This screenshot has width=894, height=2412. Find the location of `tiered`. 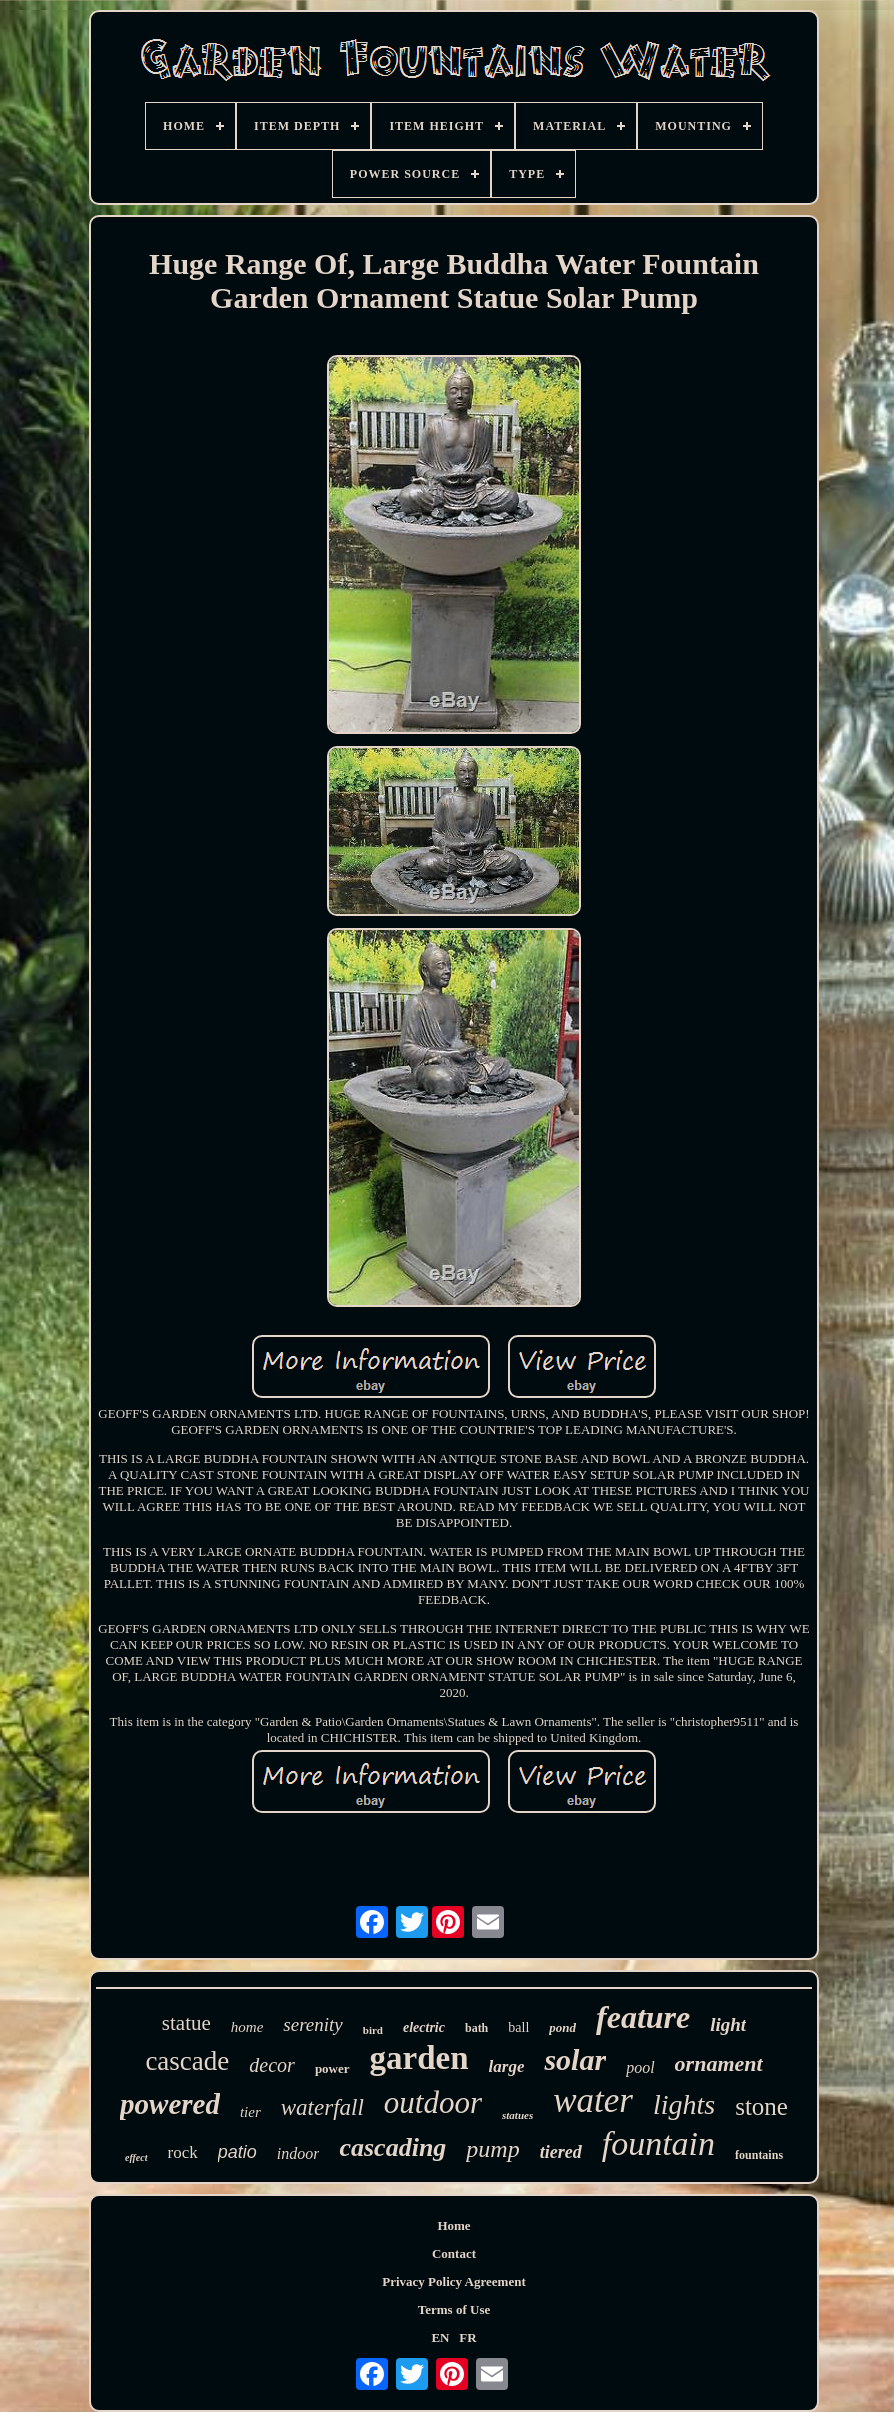

tiered is located at coordinates (561, 2152).